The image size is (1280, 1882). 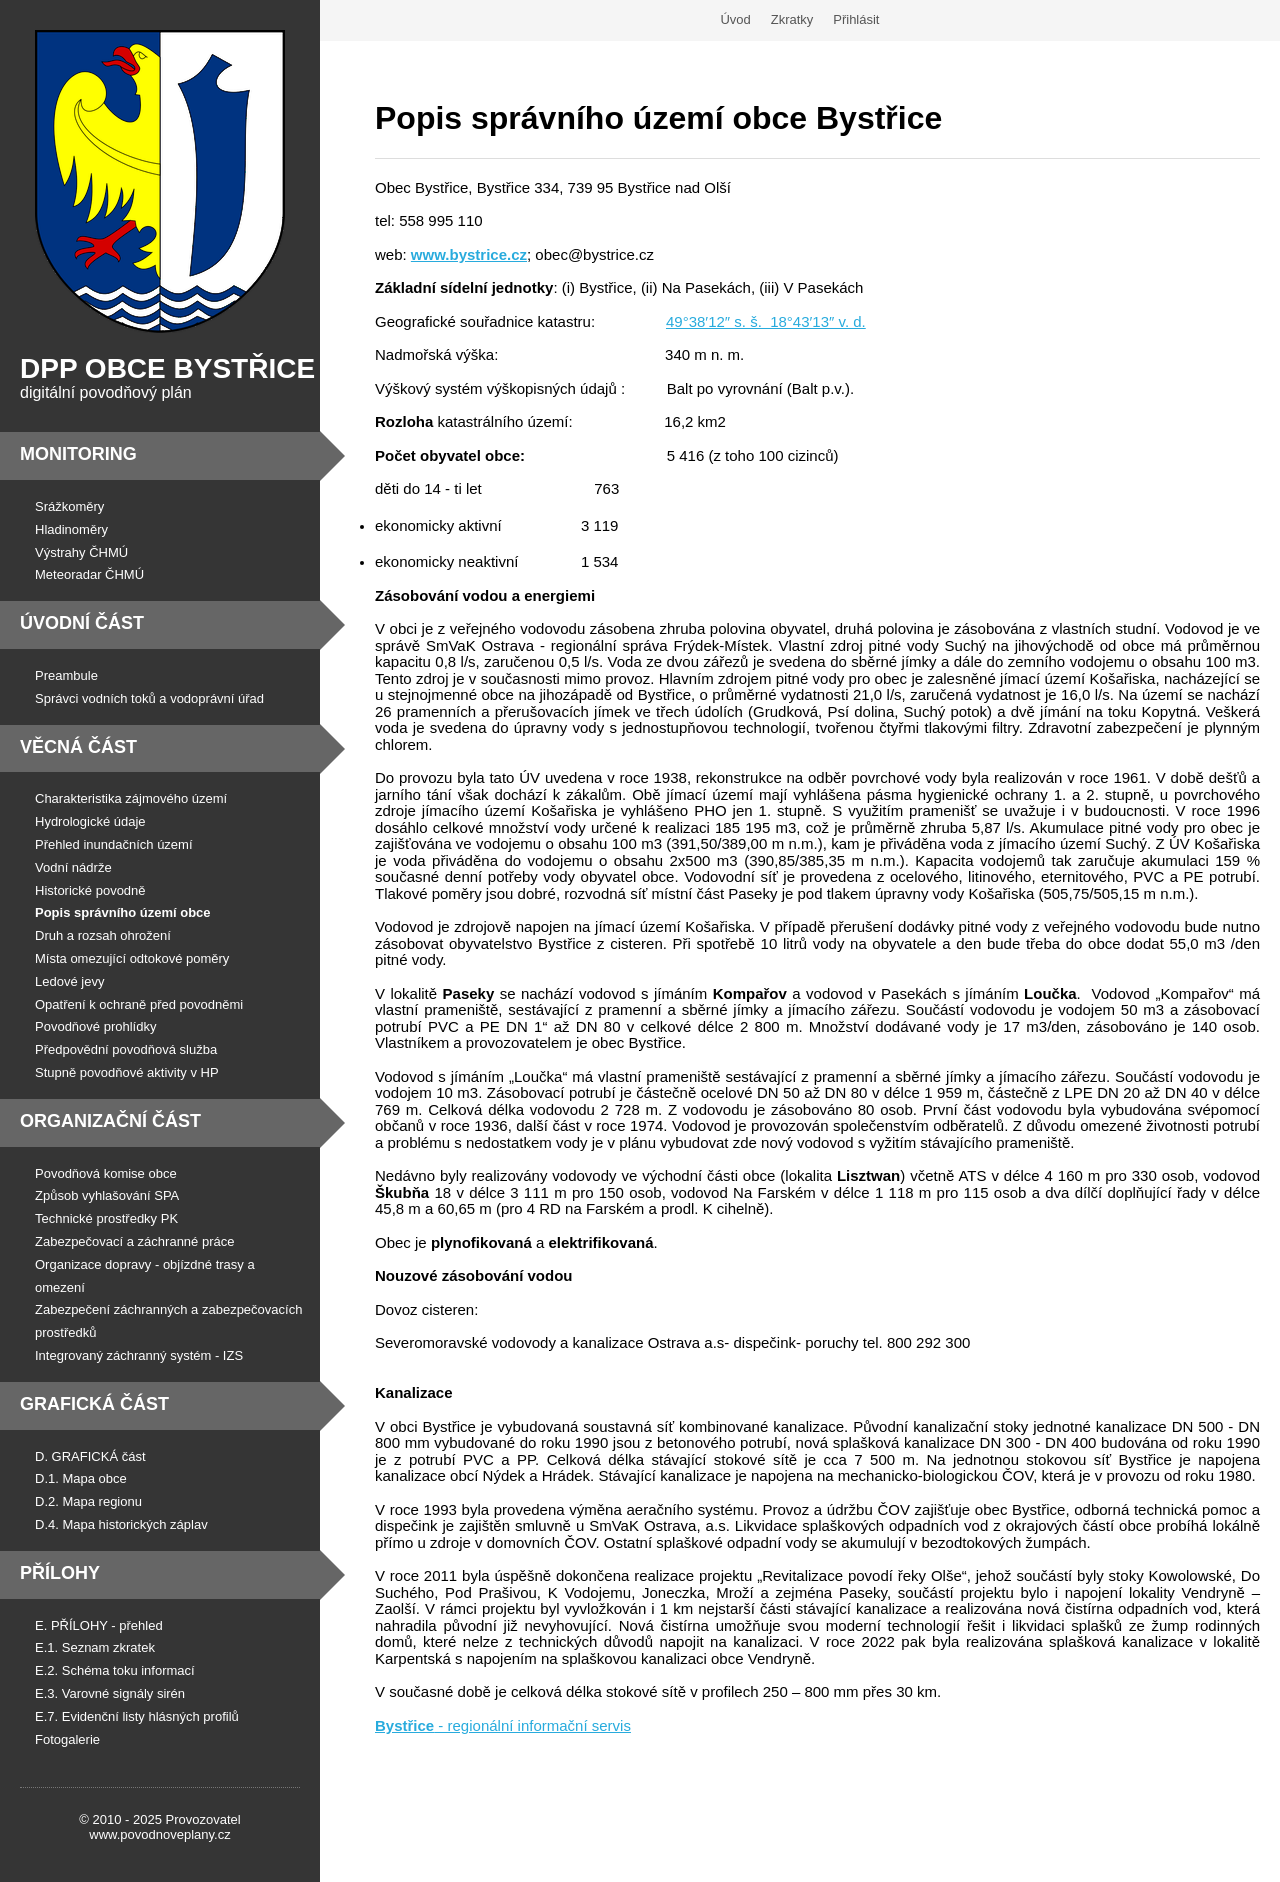 I want to click on Zkratky, so click(x=792, y=19).